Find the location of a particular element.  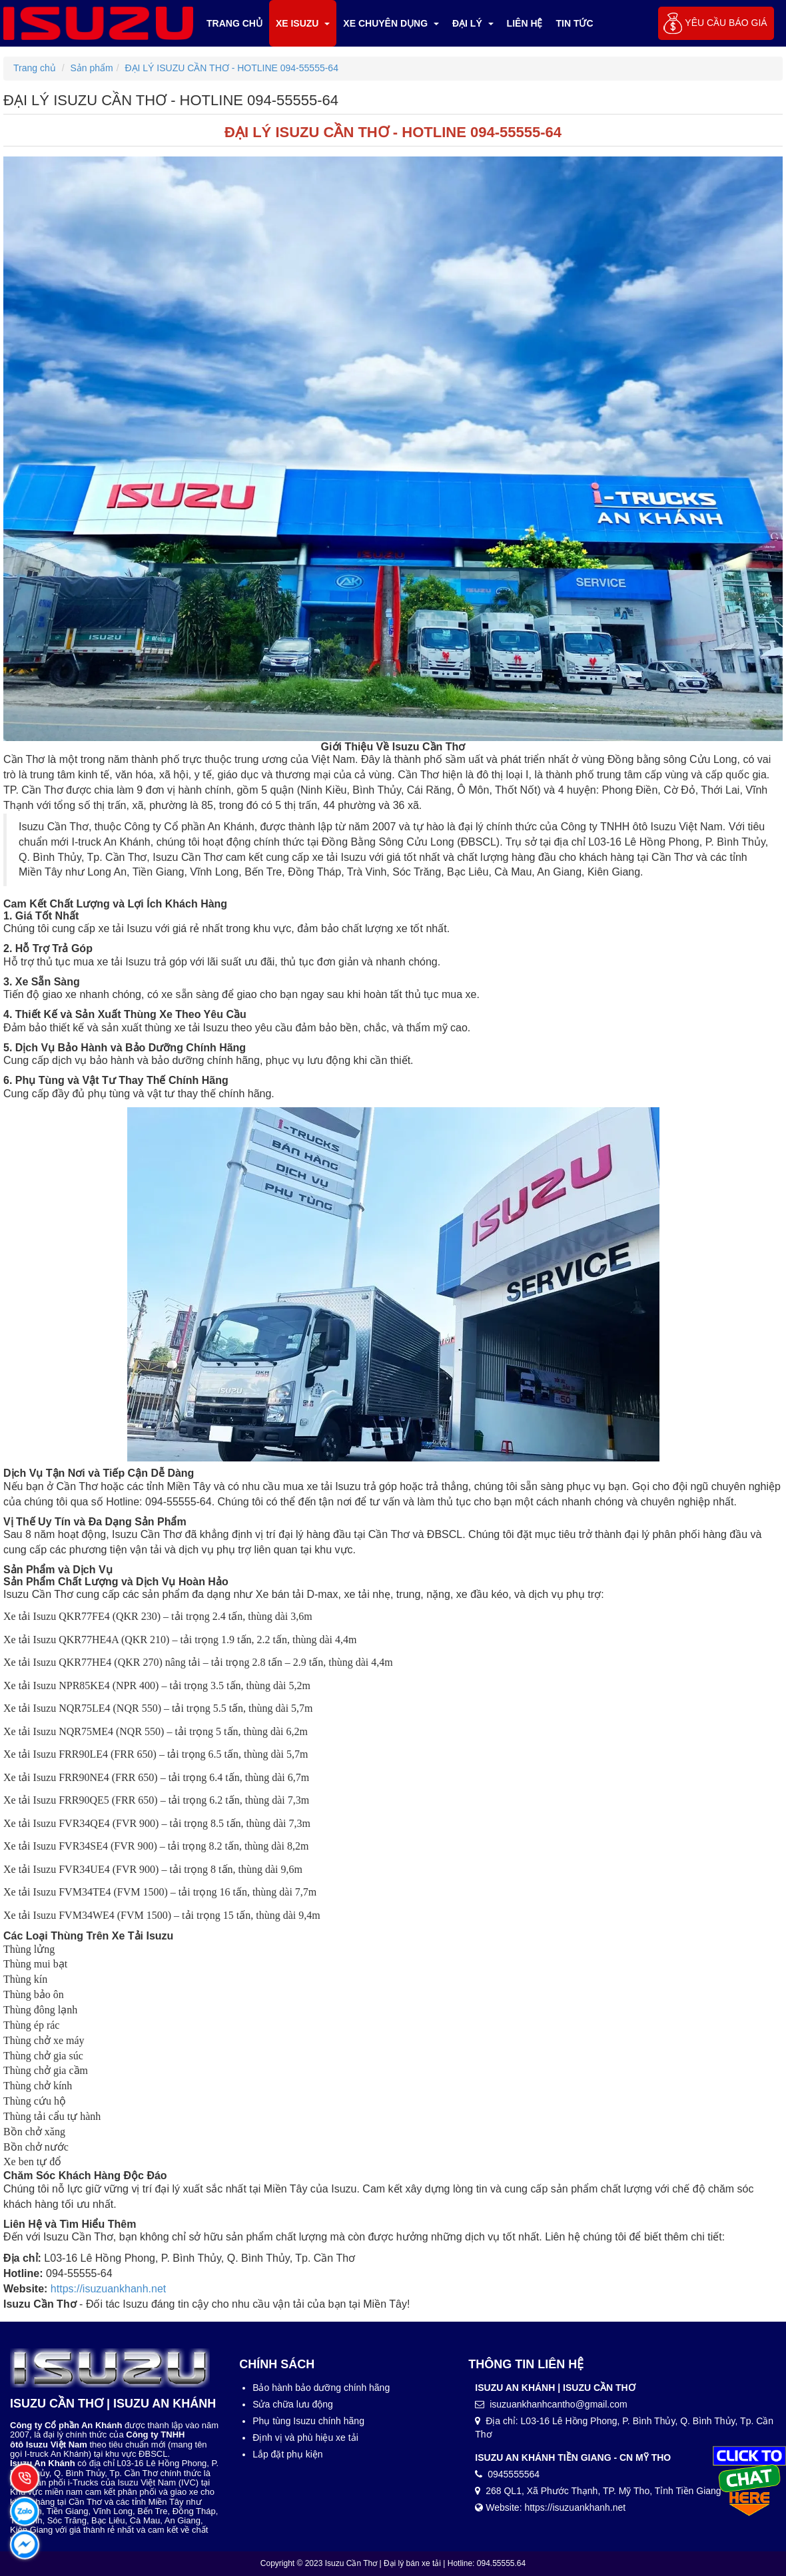

XE ISUZU is located at coordinates (303, 23).